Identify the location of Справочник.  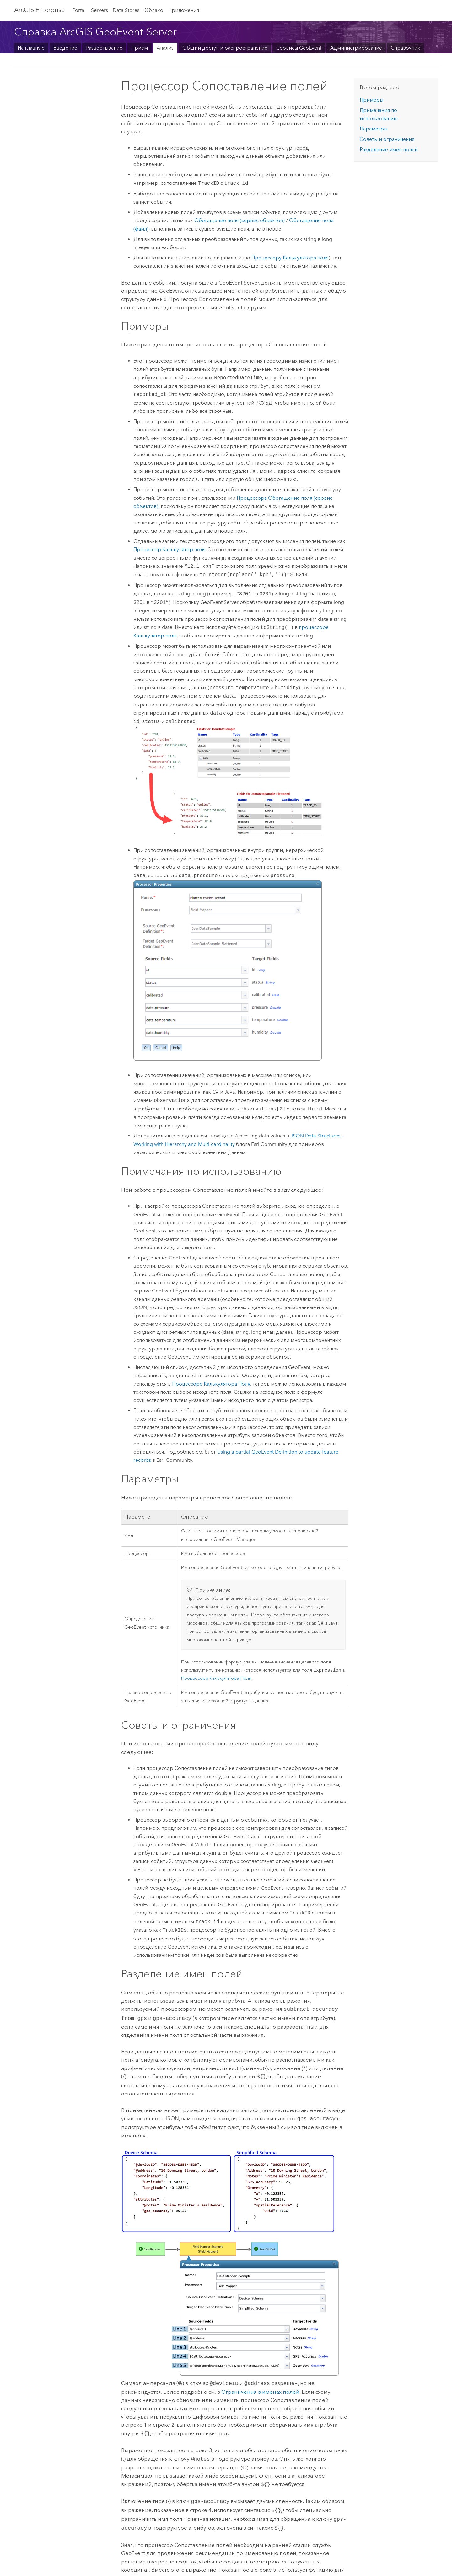
(405, 48).